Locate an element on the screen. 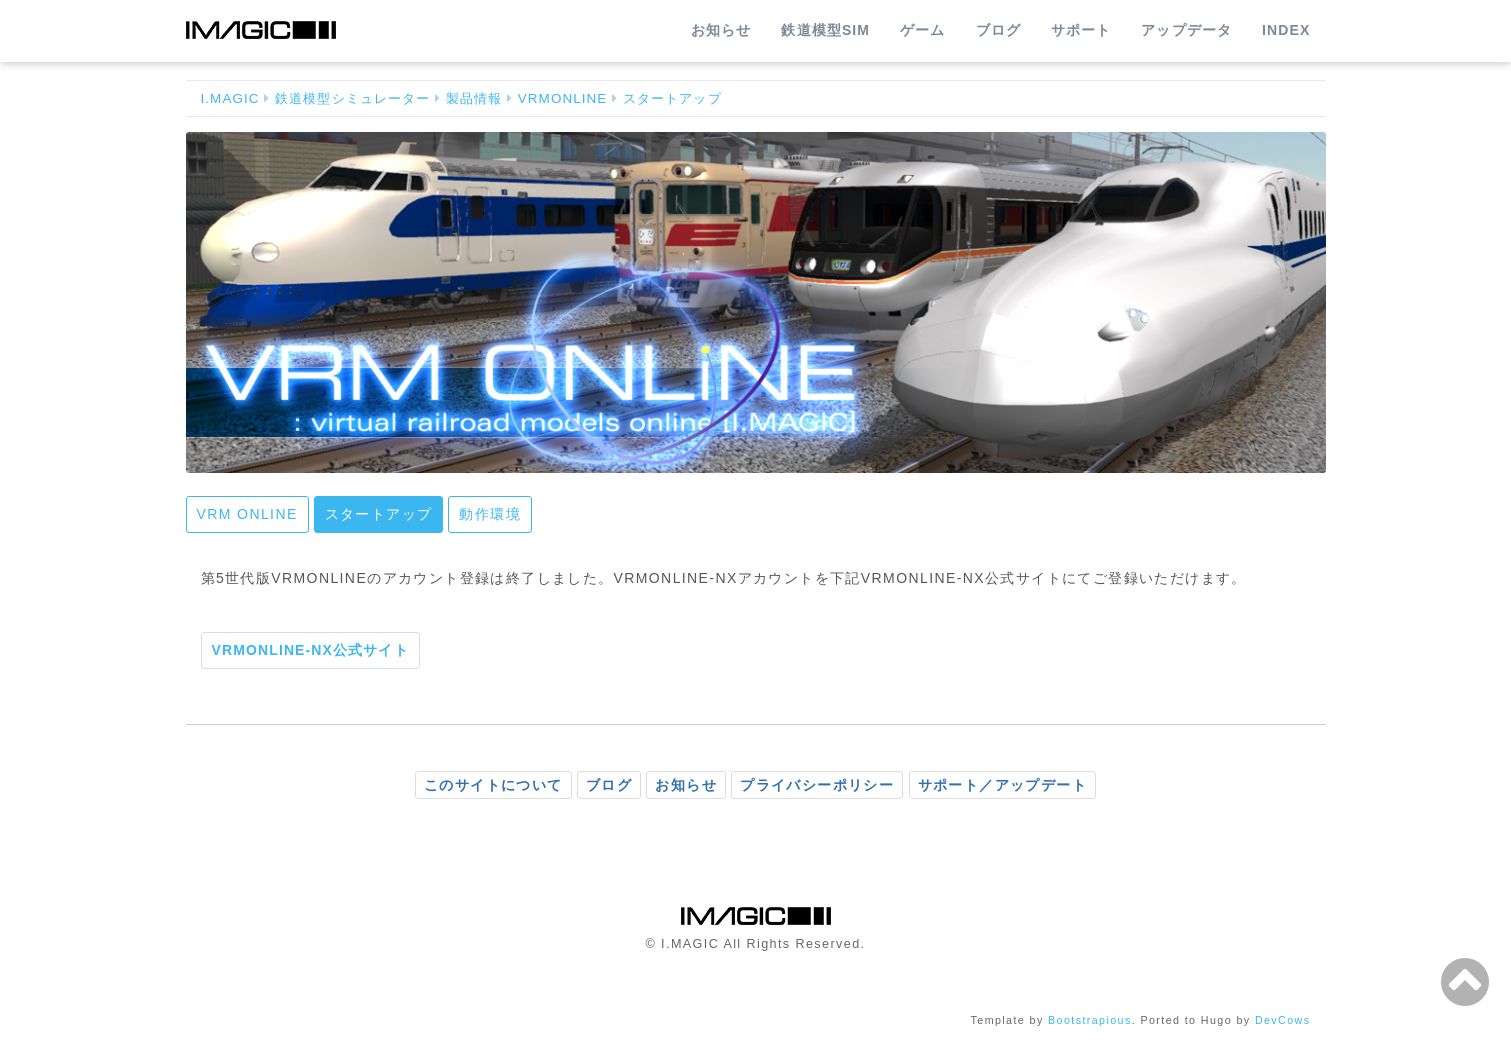 The width and height of the screenshot is (1511, 1044). このサイトについて is located at coordinates (493, 785).